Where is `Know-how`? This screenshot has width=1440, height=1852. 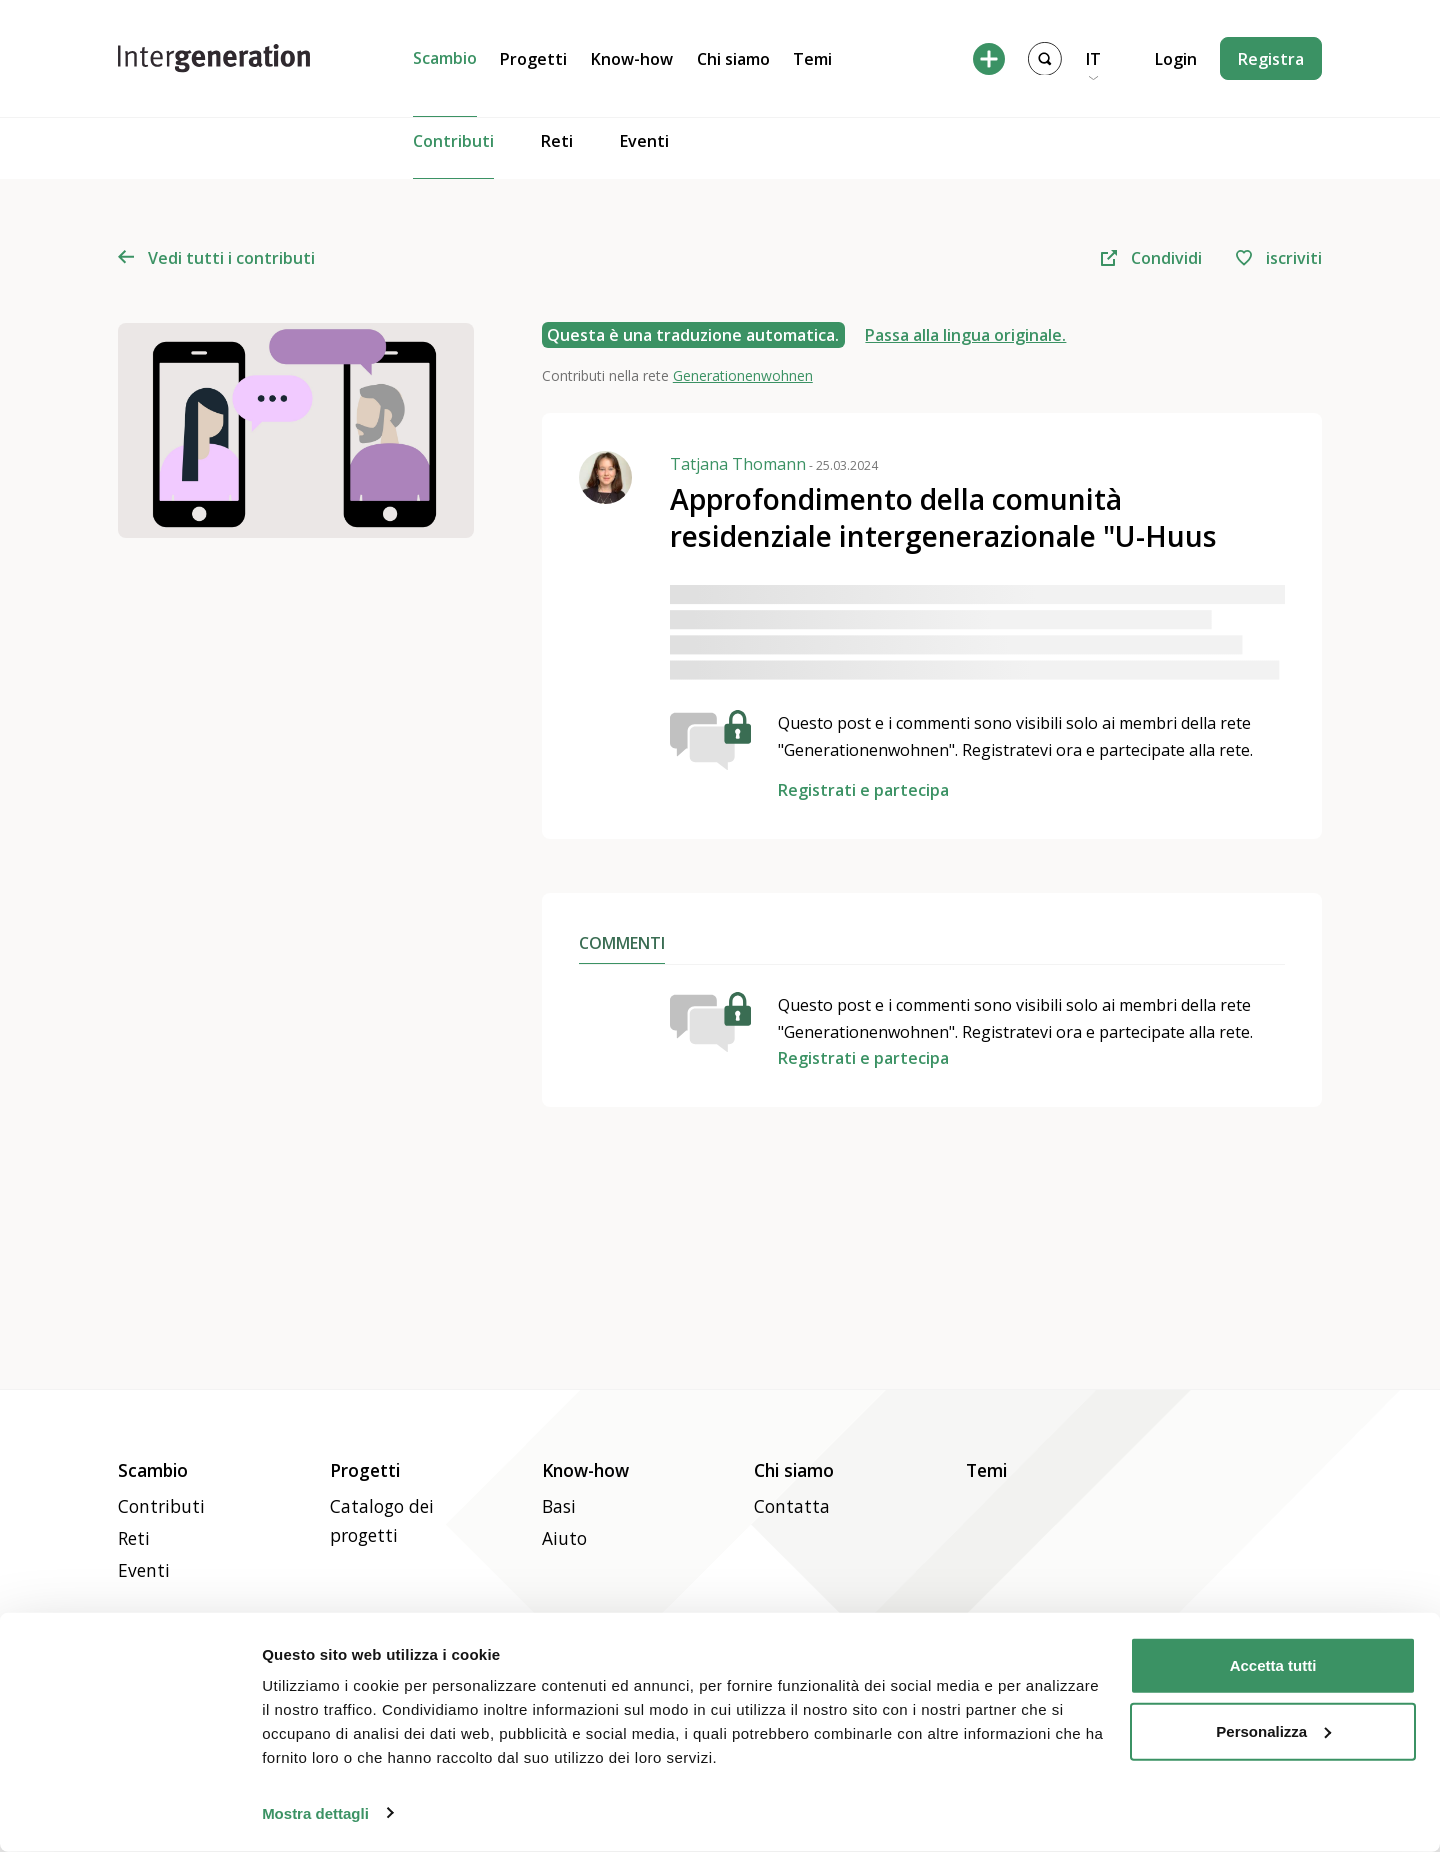
Know-how is located at coordinates (632, 59).